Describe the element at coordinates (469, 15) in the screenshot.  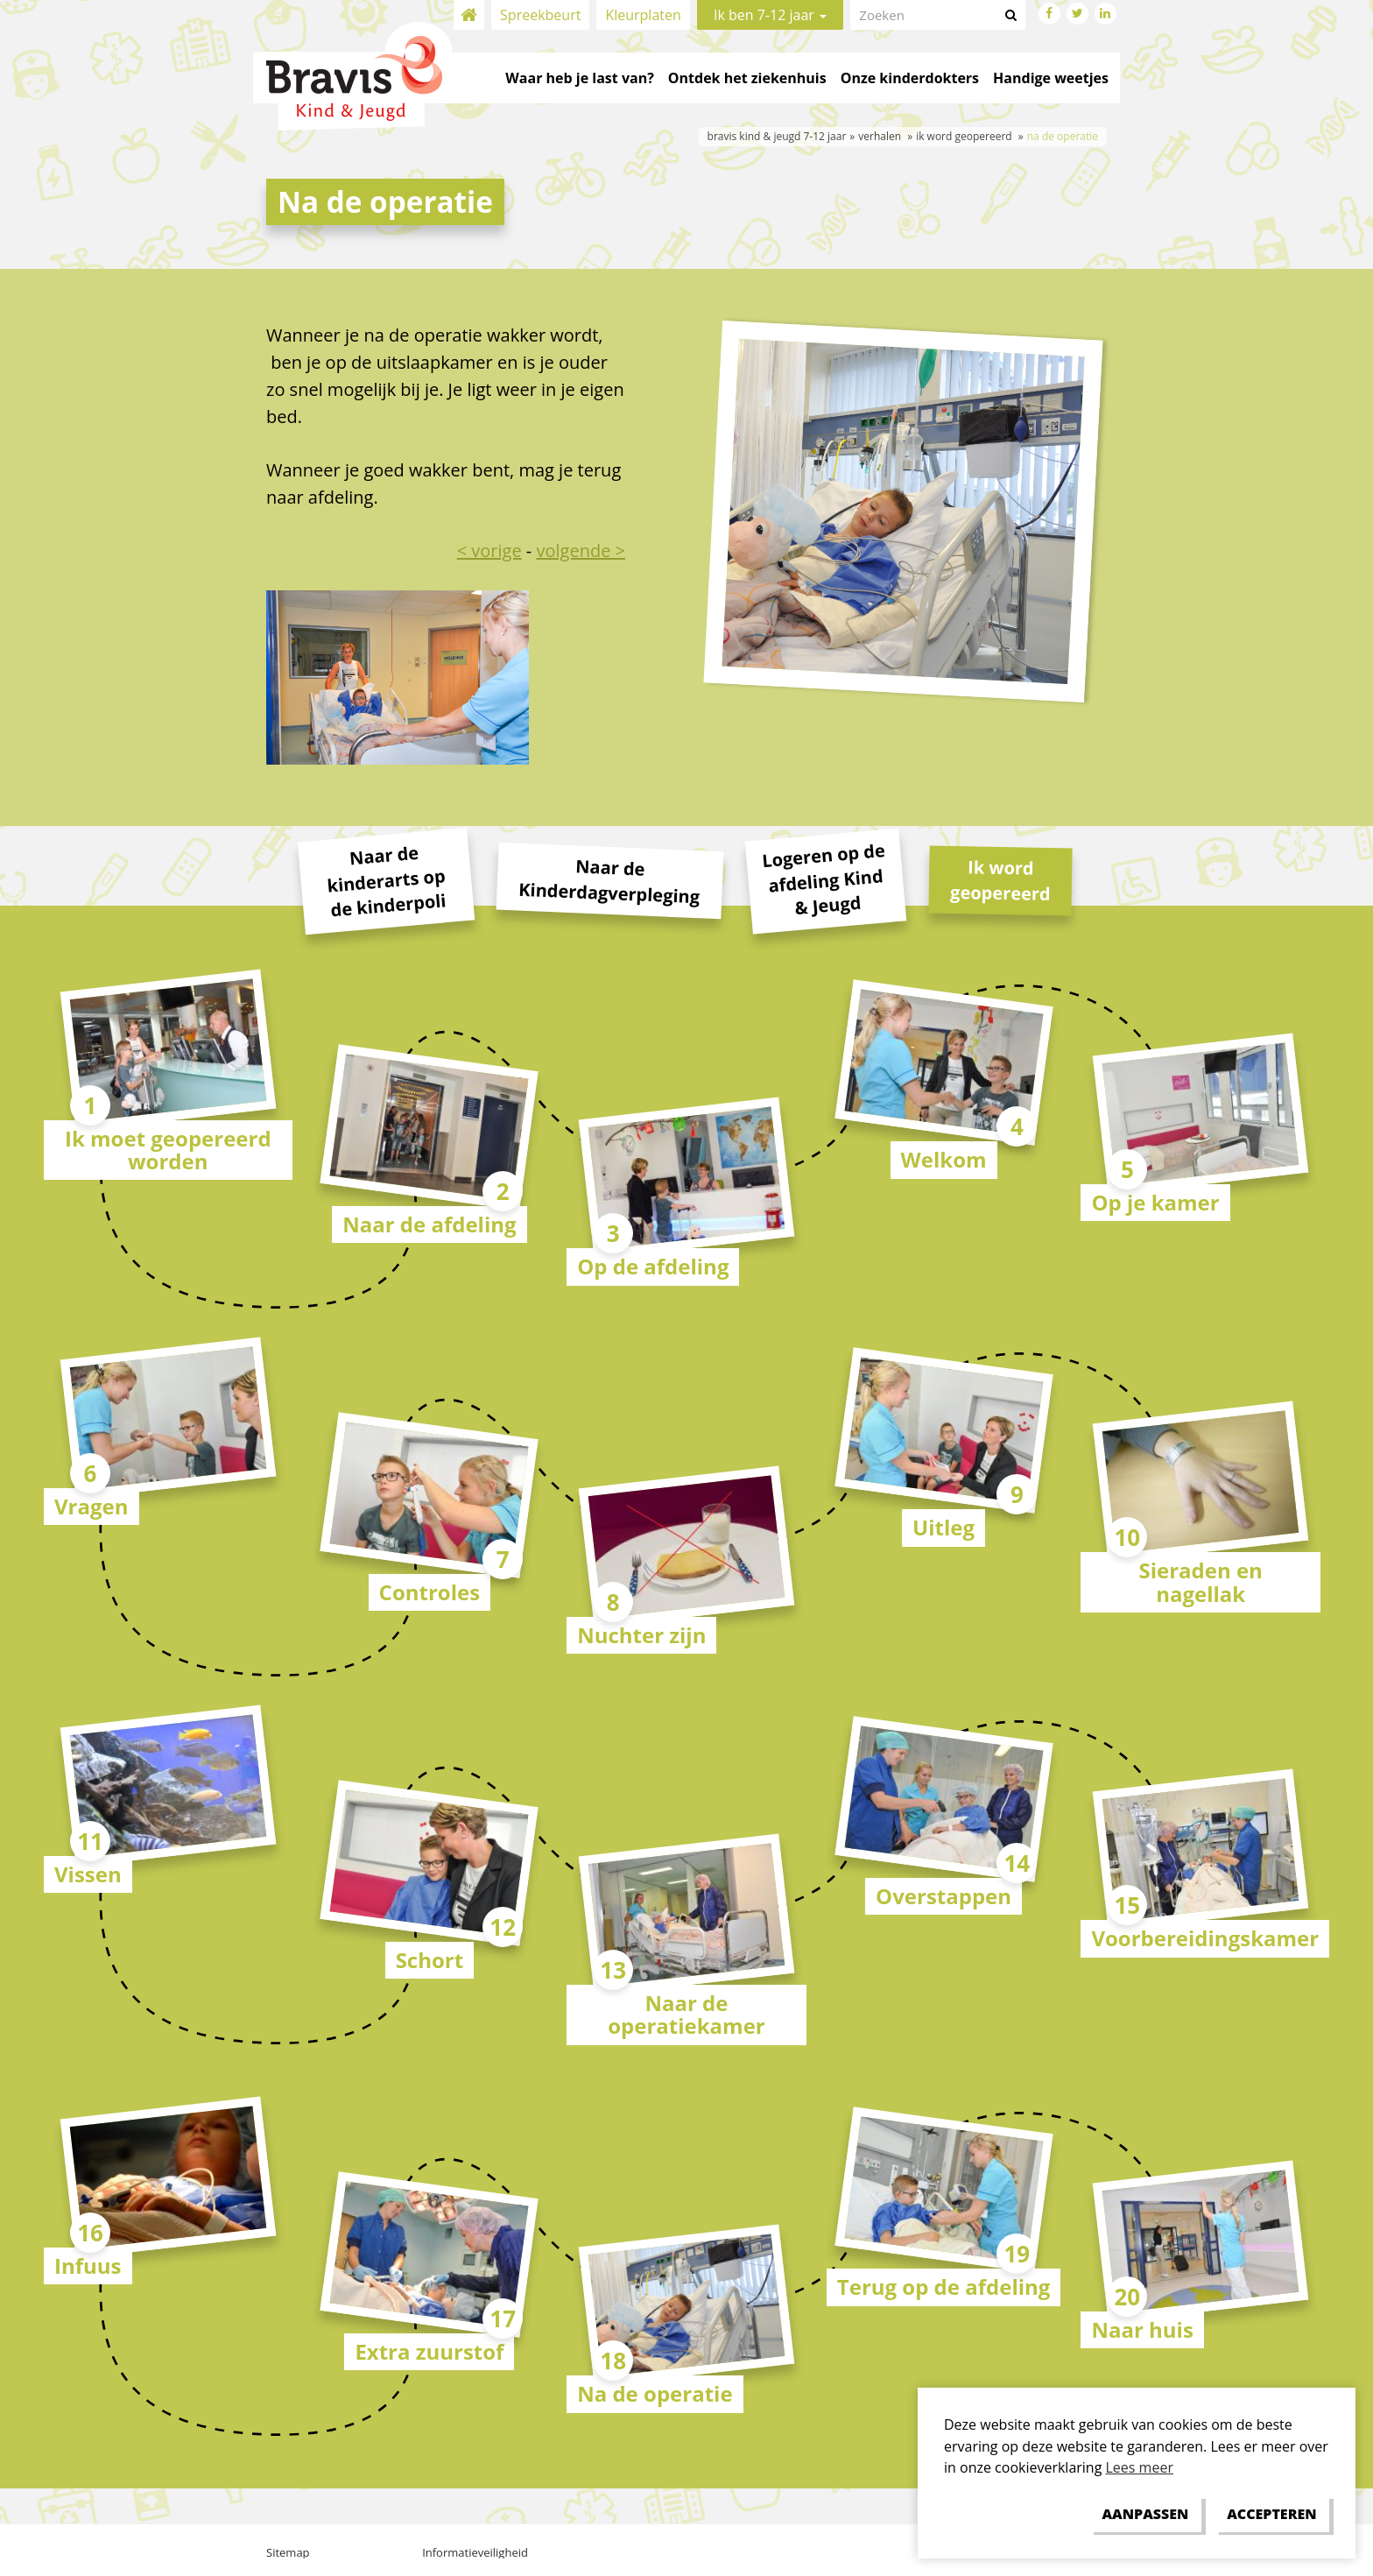
I see `Home` at that location.